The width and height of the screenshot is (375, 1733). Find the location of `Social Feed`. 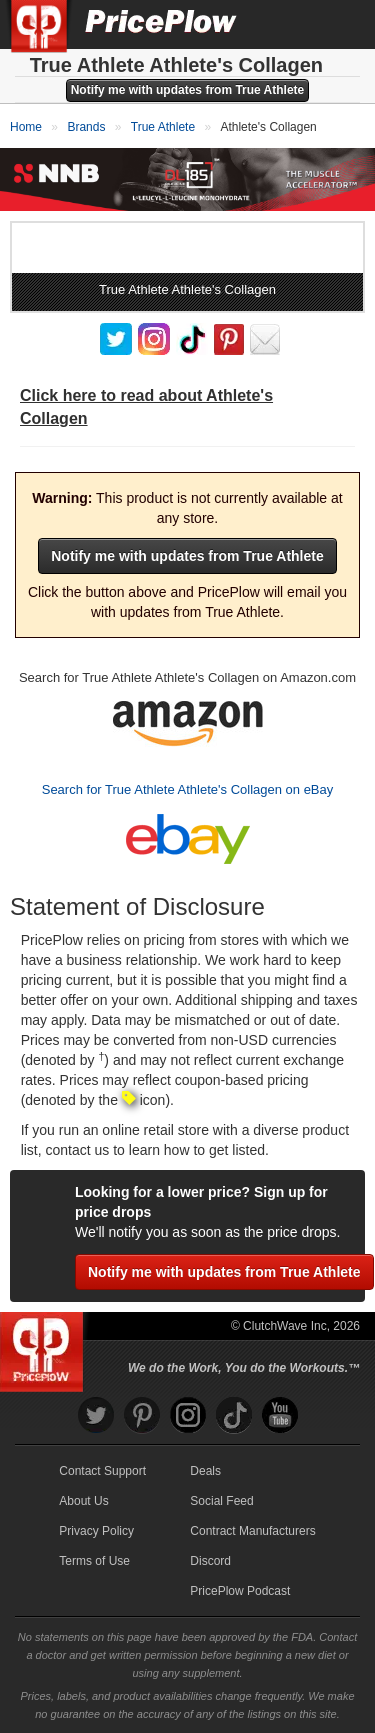

Social Feed is located at coordinates (221, 1501).